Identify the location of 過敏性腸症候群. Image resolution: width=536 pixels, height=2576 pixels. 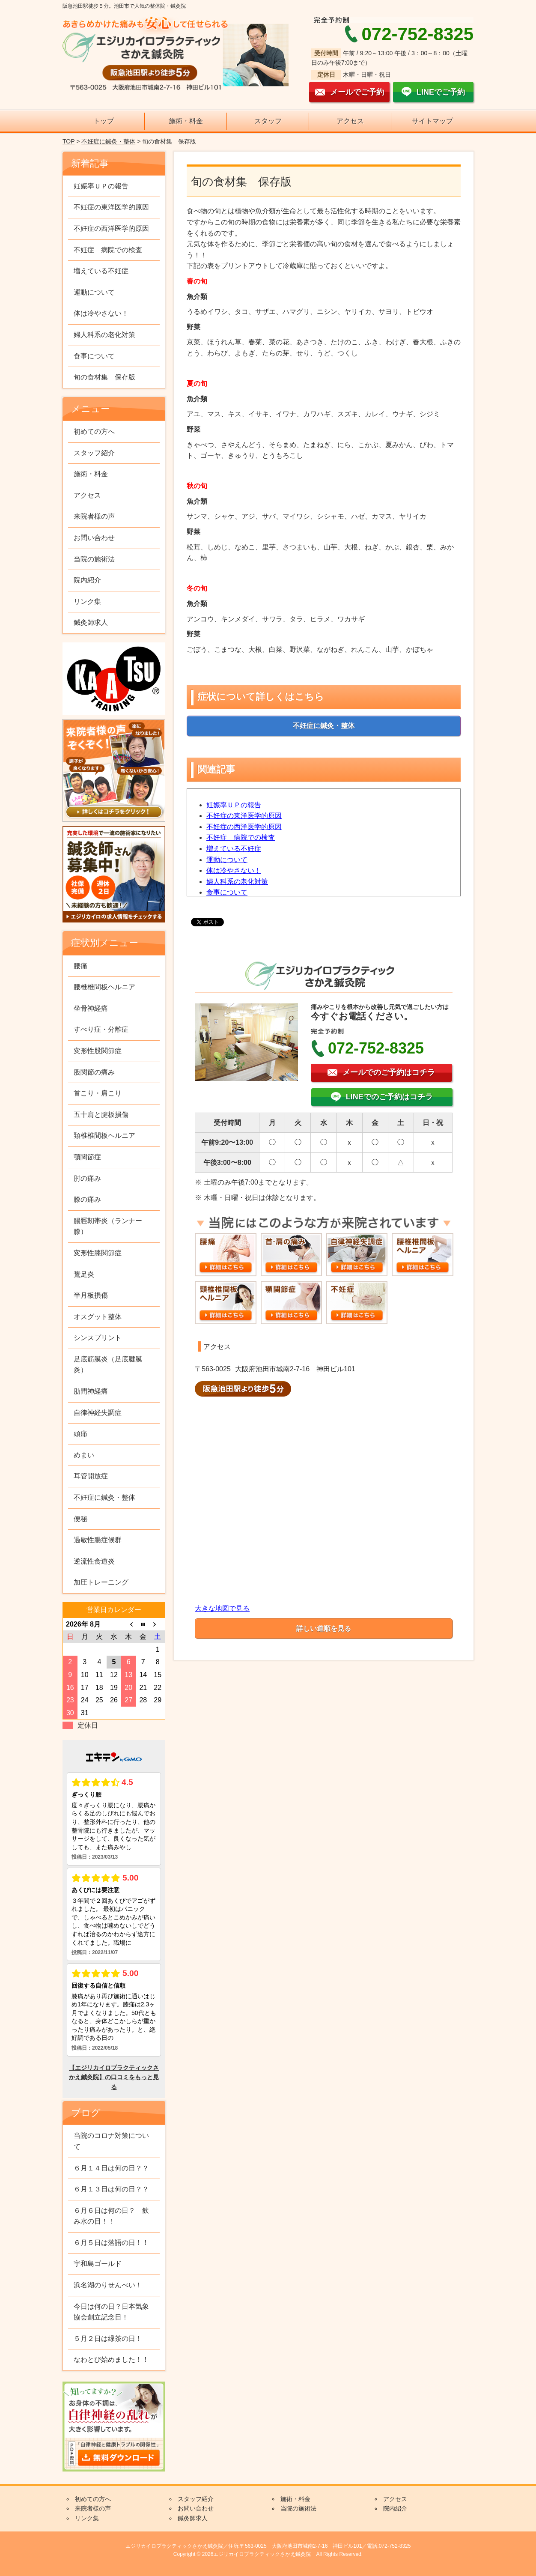
(98, 1539).